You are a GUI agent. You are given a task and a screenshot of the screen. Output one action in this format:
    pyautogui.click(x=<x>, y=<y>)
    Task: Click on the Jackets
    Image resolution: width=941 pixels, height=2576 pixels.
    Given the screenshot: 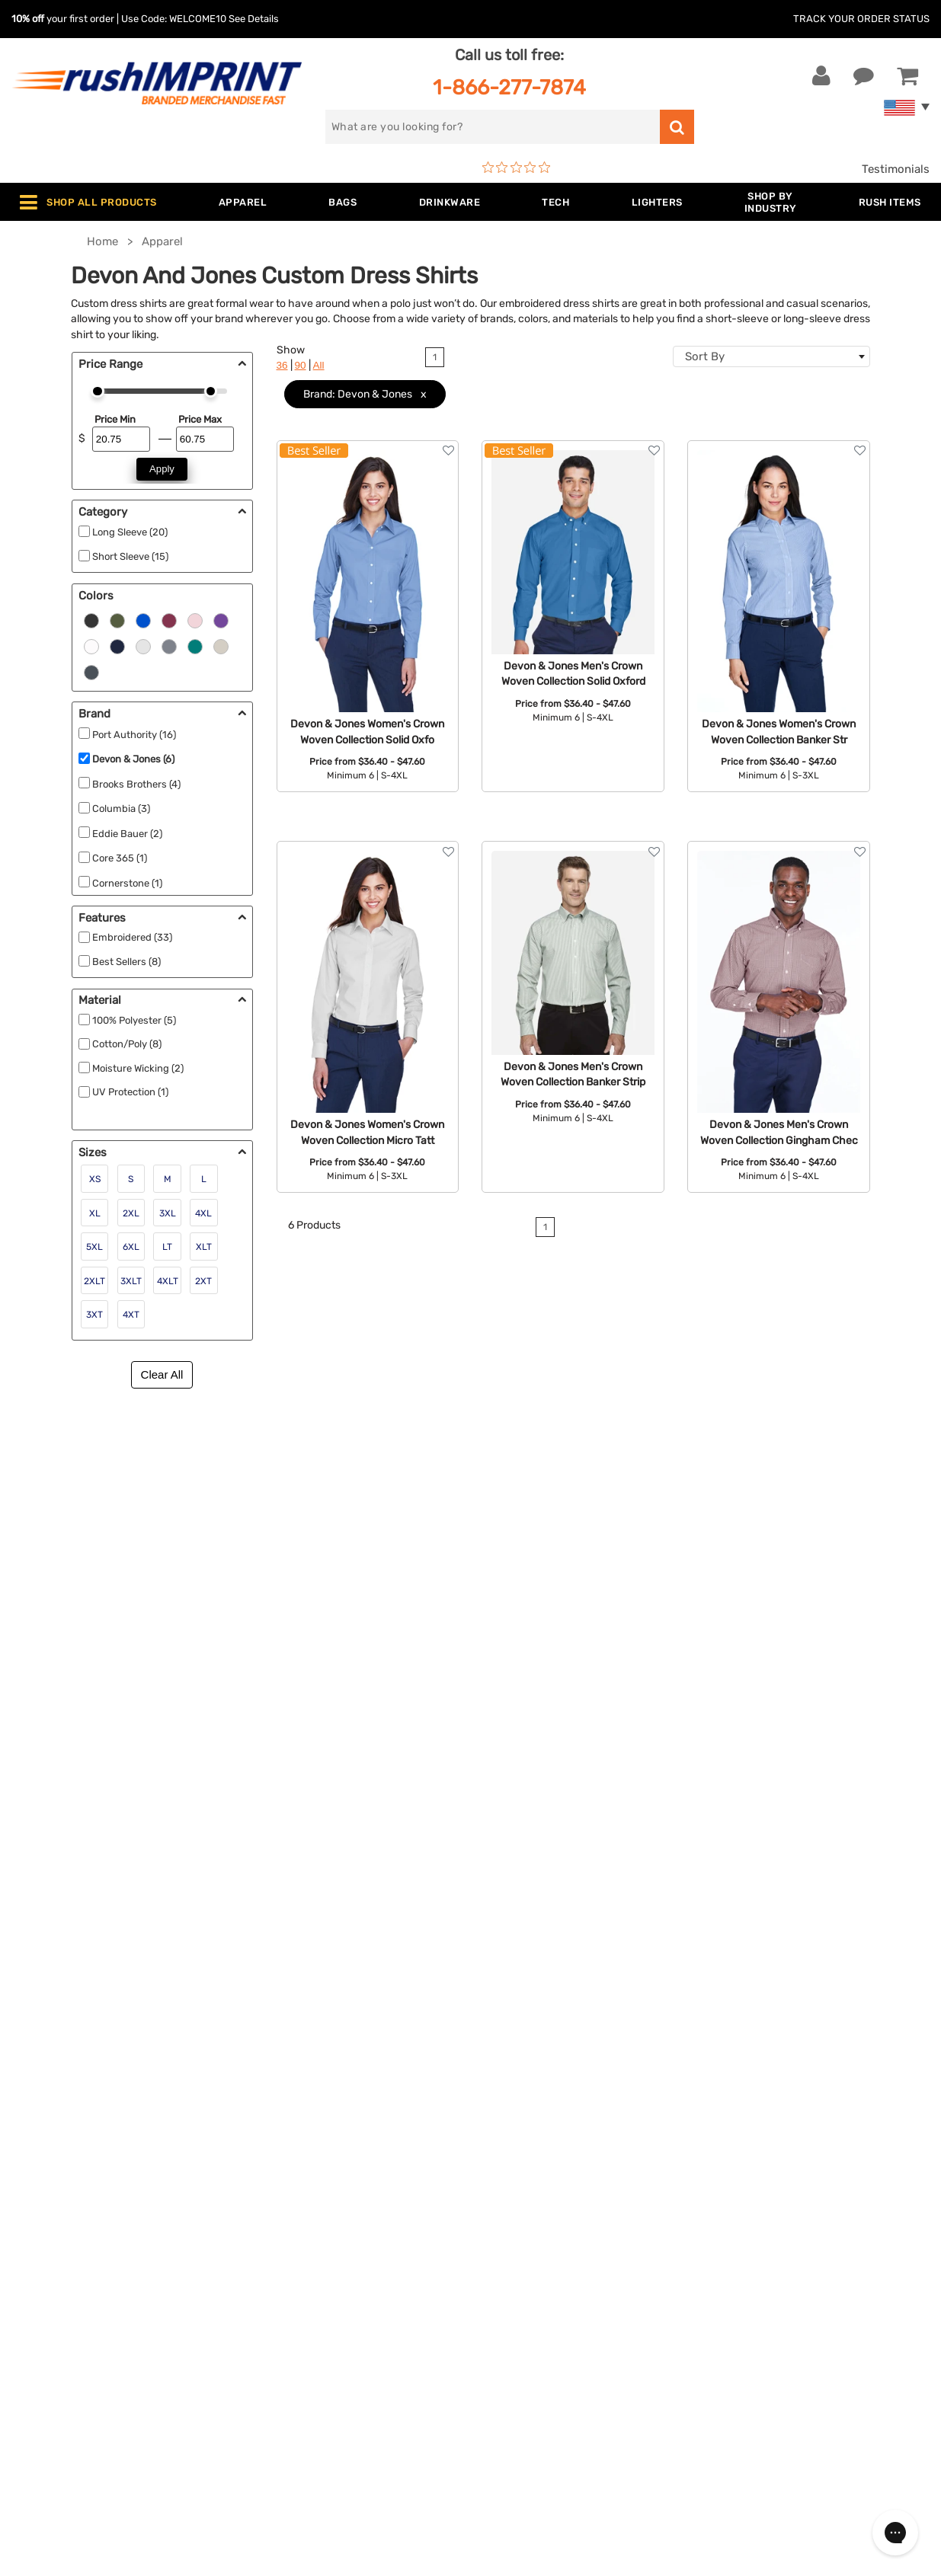 What is the action you would take?
    pyautogui.click(x=273, y=2192)
    